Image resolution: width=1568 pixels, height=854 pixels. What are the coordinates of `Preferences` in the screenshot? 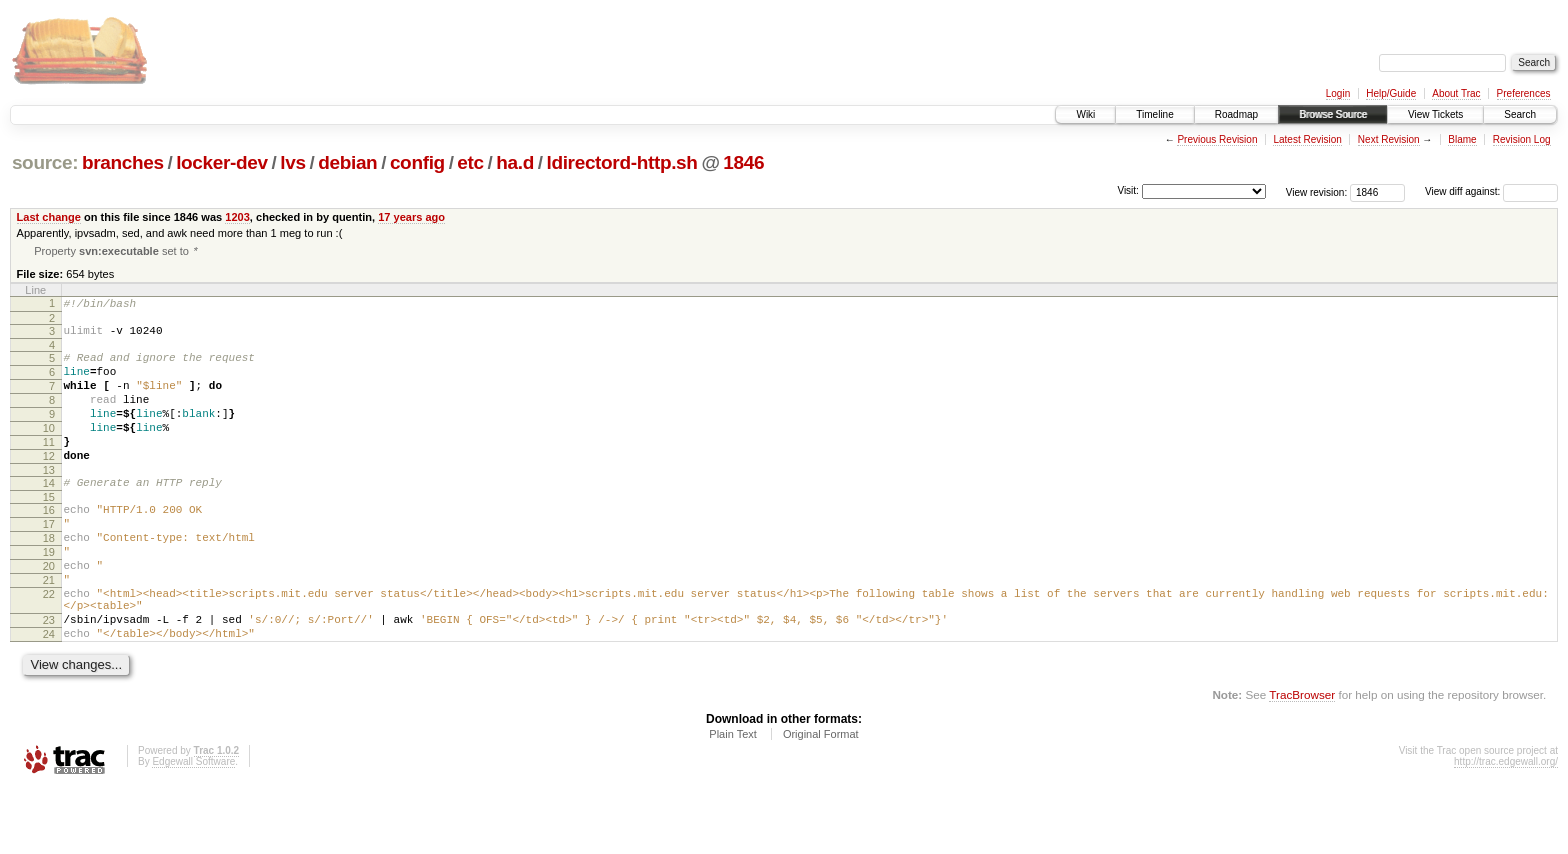 It's located at (1524, 93).